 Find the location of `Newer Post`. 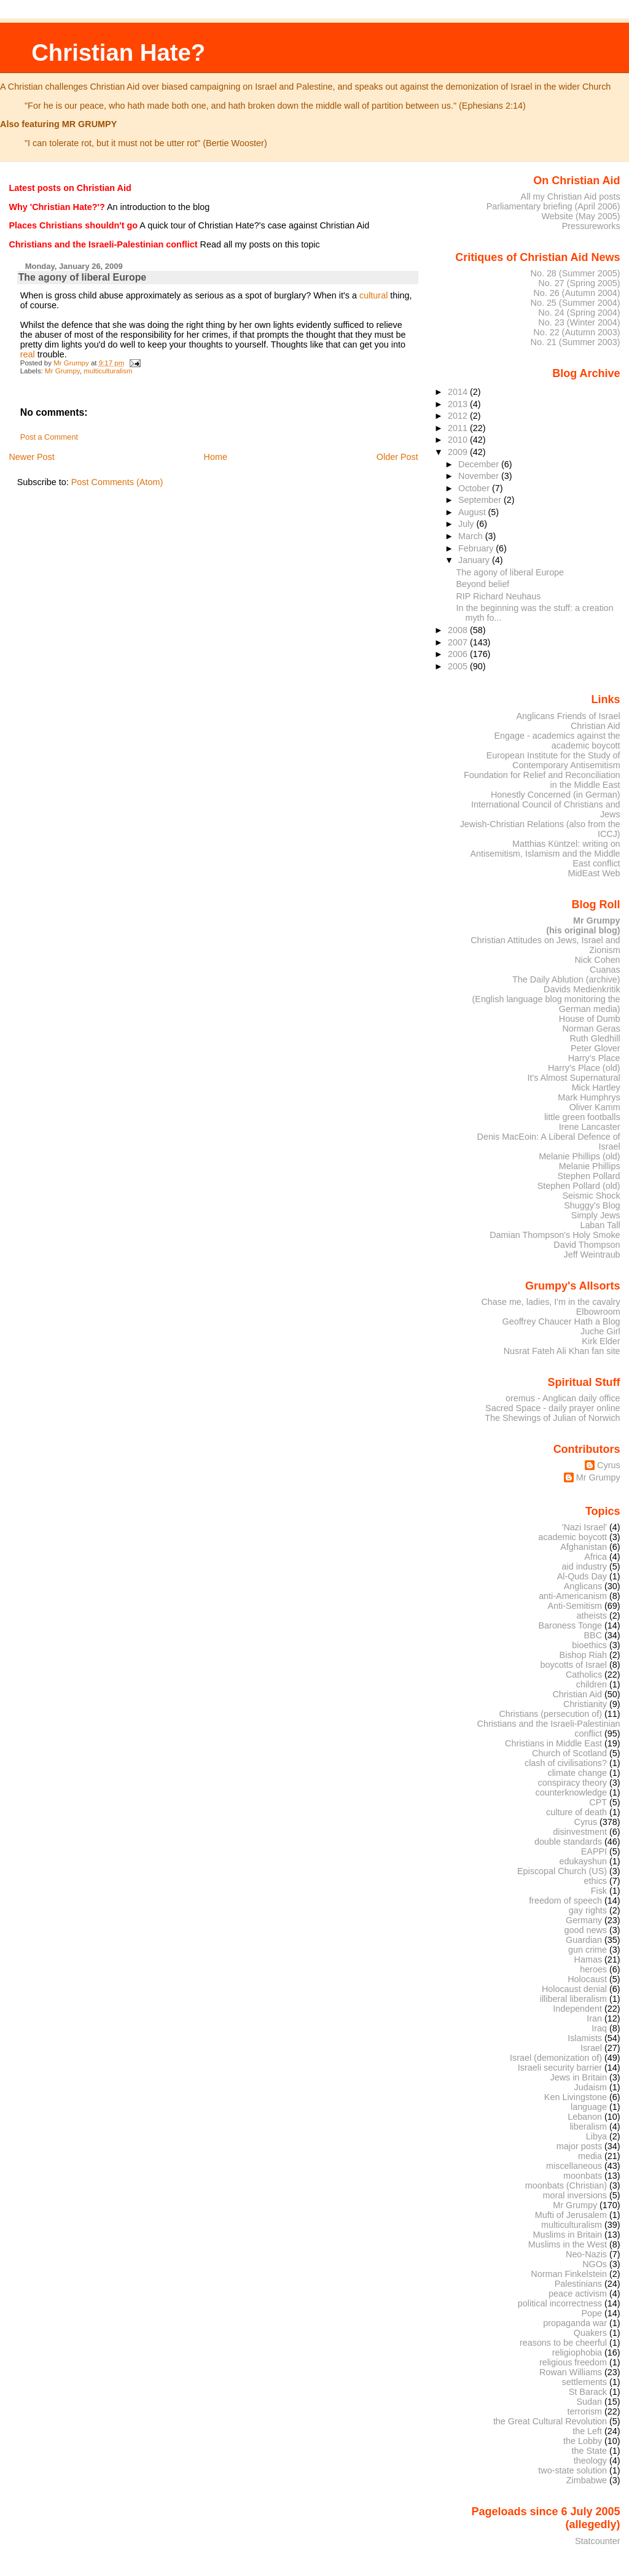

Newer Post is located at coordinates (31, 457).